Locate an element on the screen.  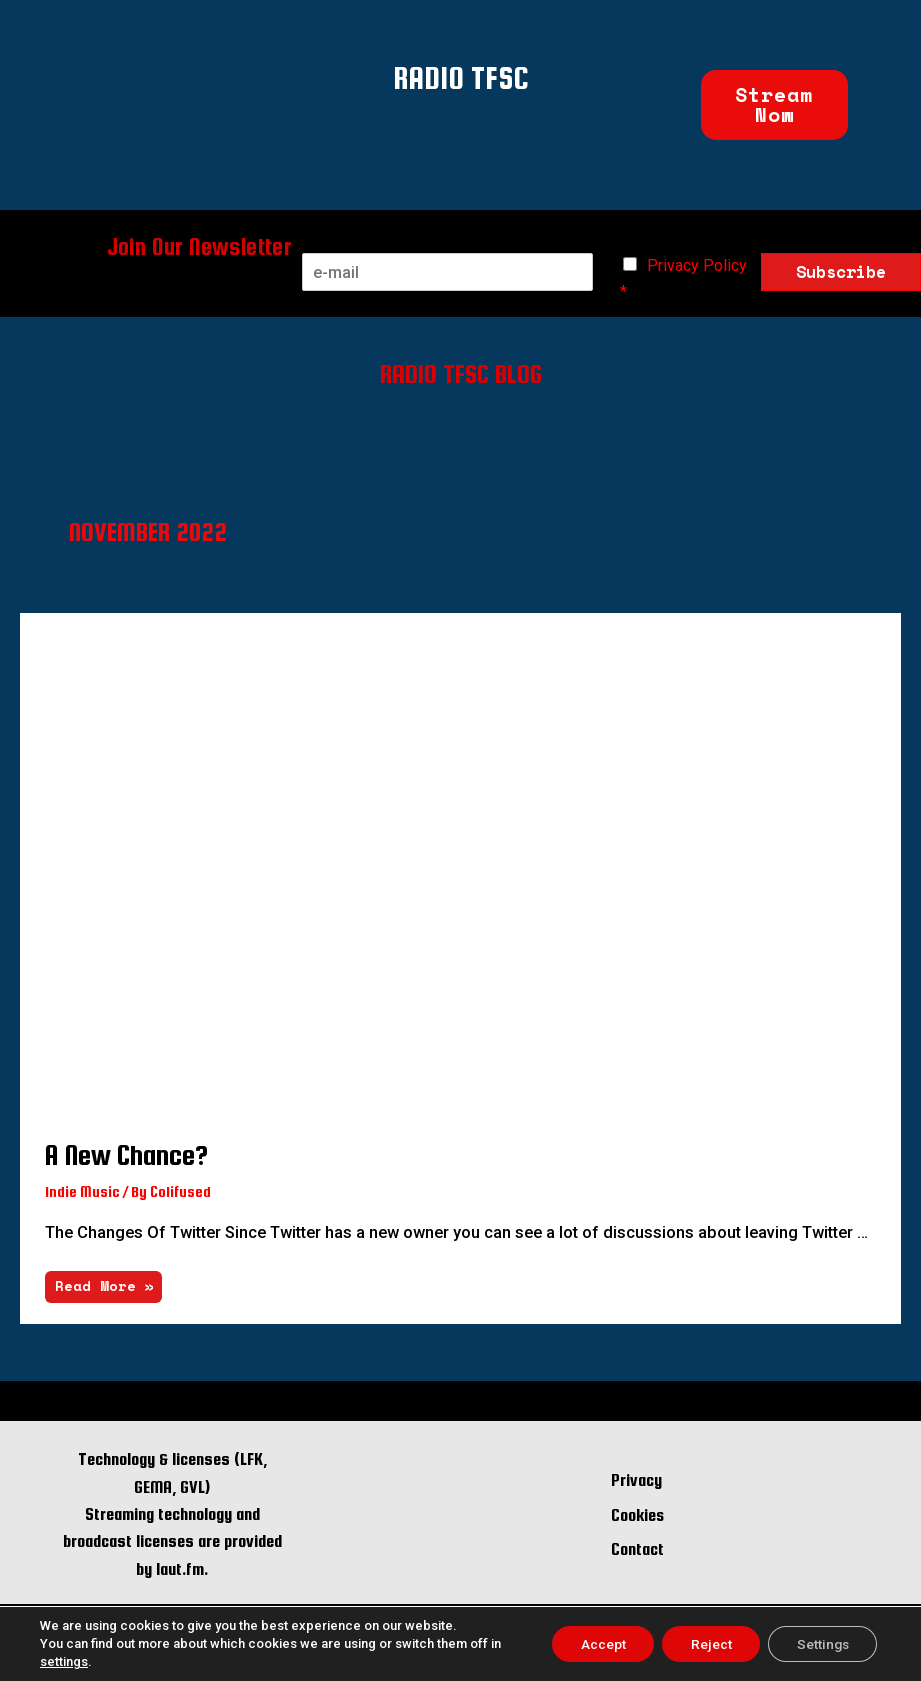
Subscribe is located at coordinates (841, 272).